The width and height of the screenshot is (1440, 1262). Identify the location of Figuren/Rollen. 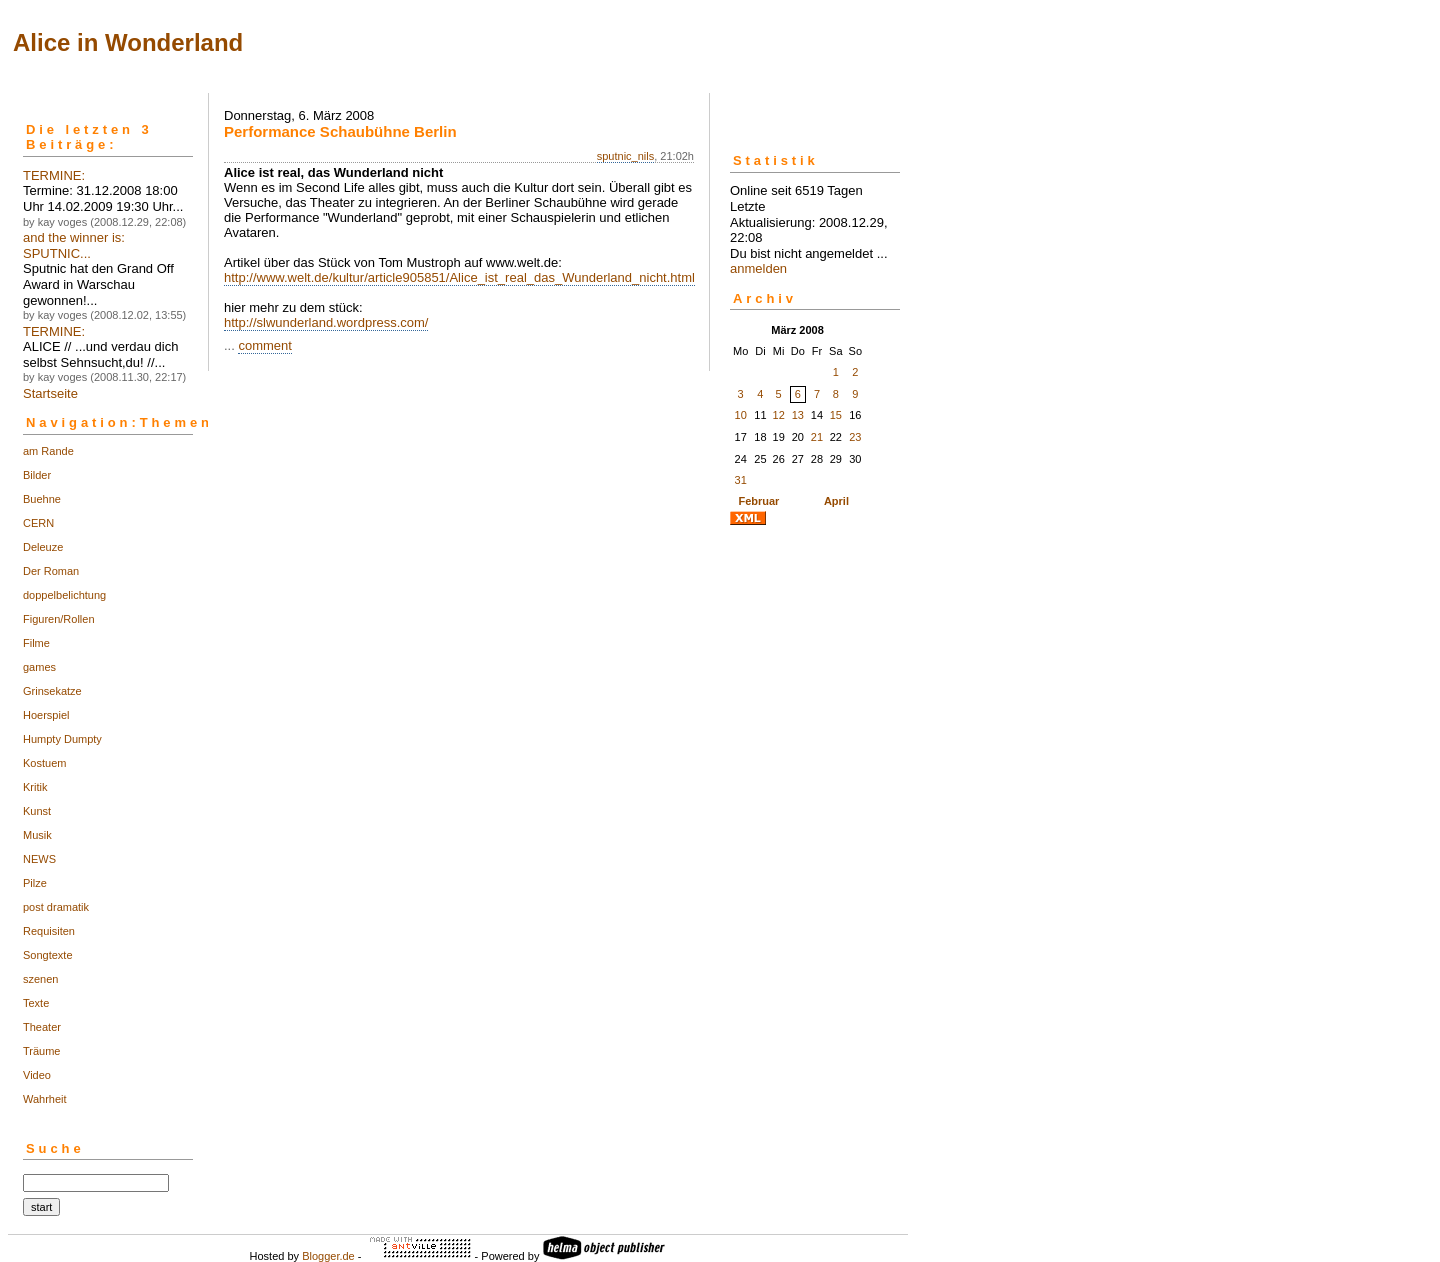
(59, 619).